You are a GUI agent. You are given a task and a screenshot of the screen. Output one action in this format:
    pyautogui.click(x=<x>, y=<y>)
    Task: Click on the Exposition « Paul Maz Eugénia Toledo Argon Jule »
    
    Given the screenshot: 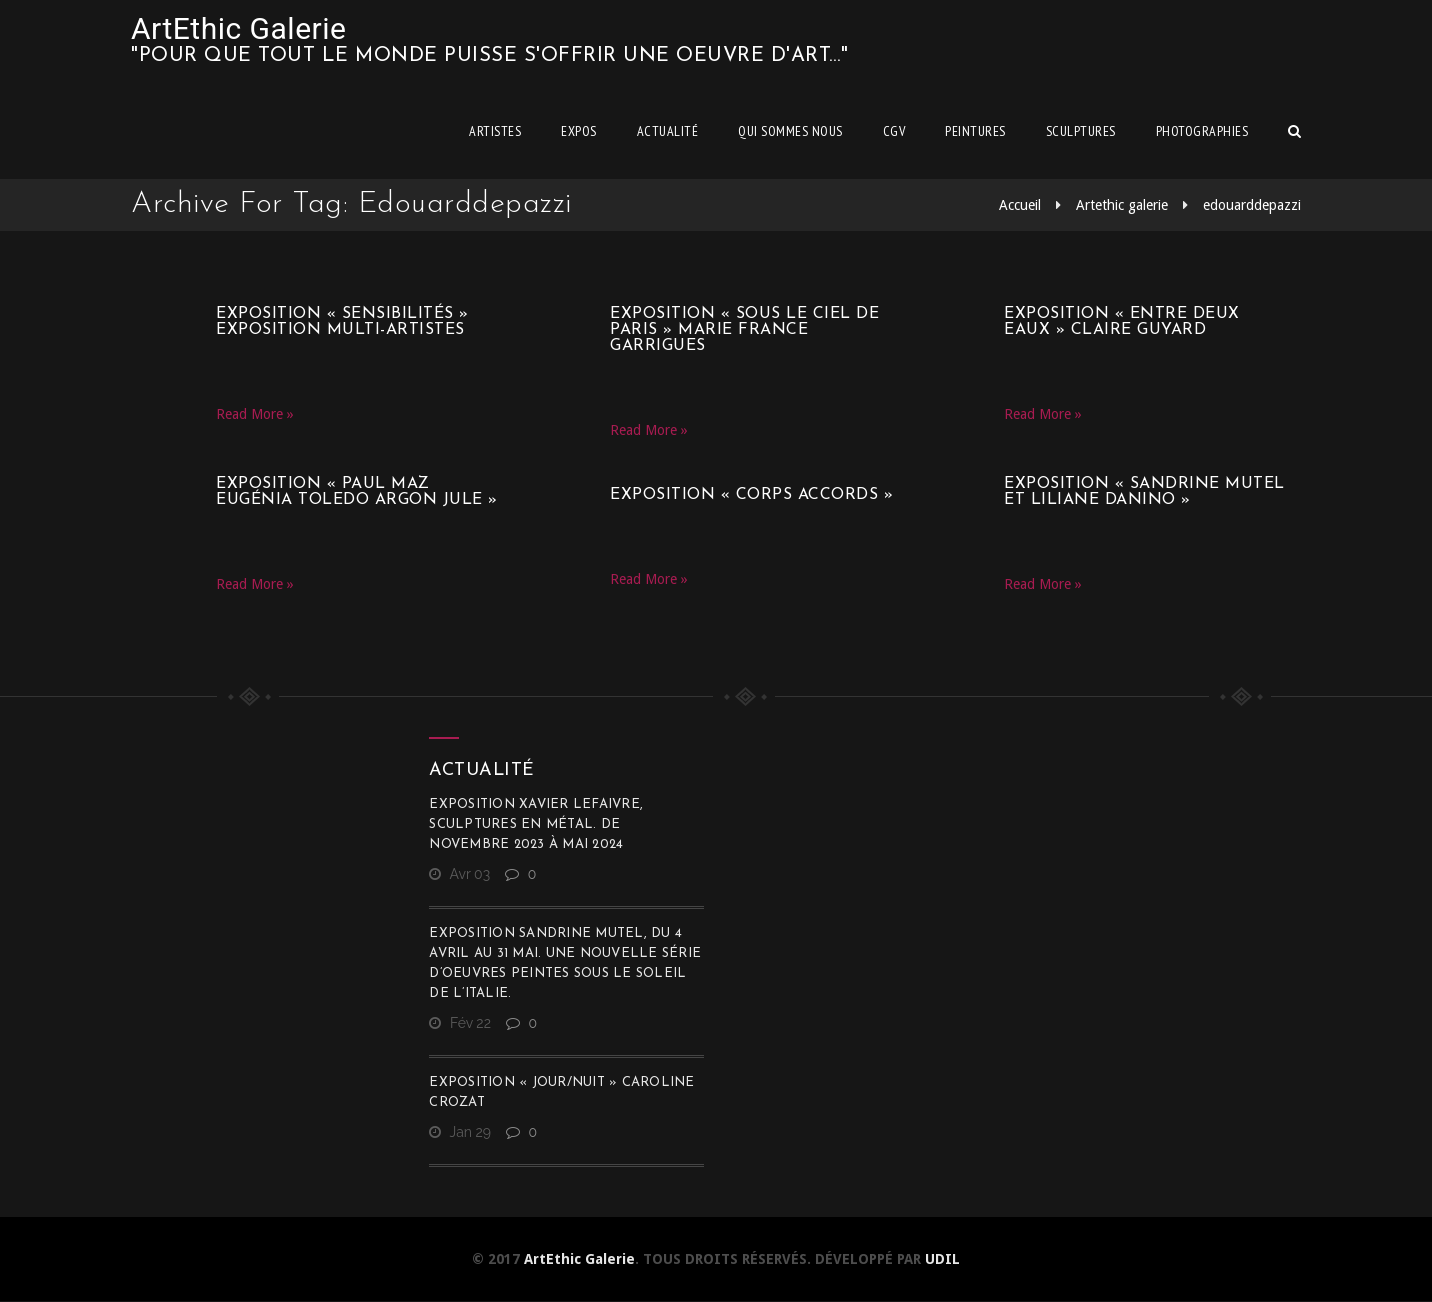 What is the action you would take?
    pyautogui.click(x=357, y=492)
    